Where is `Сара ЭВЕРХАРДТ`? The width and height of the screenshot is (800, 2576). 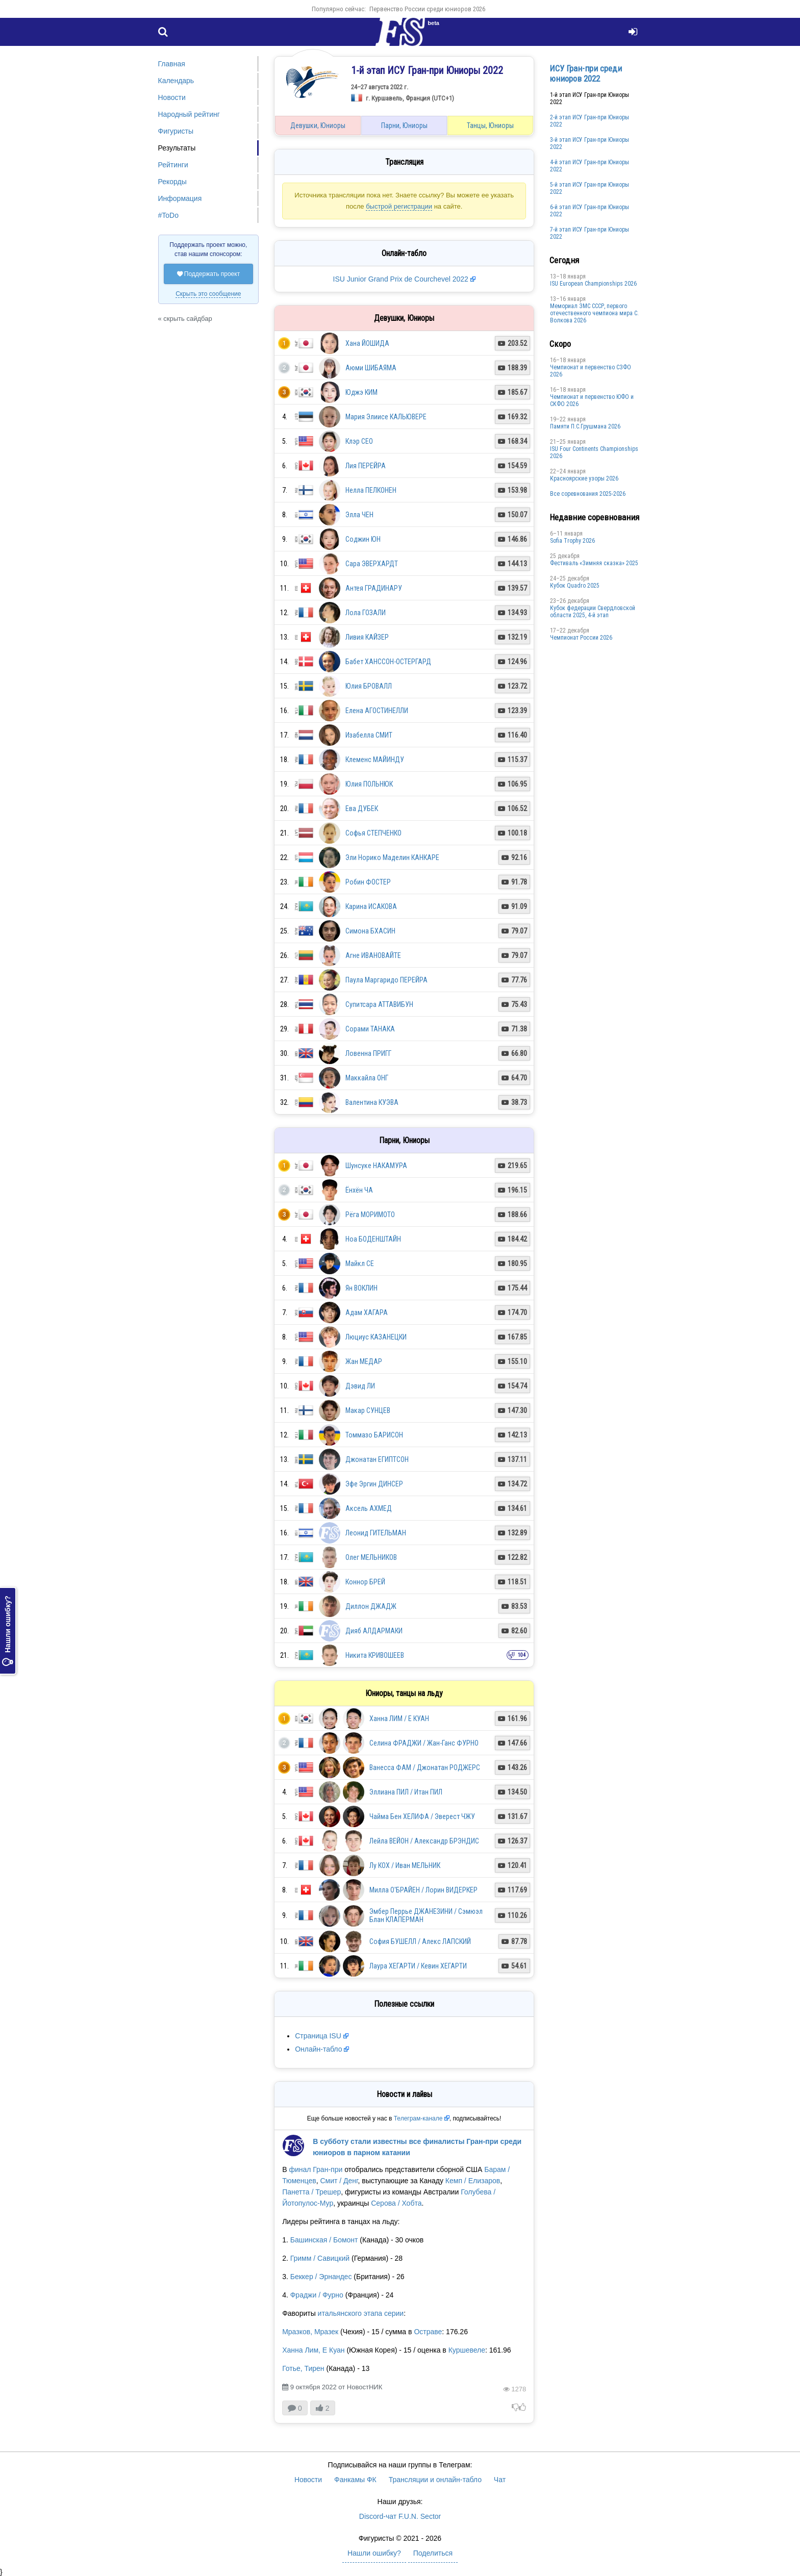 Сара ЭВЕРХАРДТ is located at coordinates (371, 564).